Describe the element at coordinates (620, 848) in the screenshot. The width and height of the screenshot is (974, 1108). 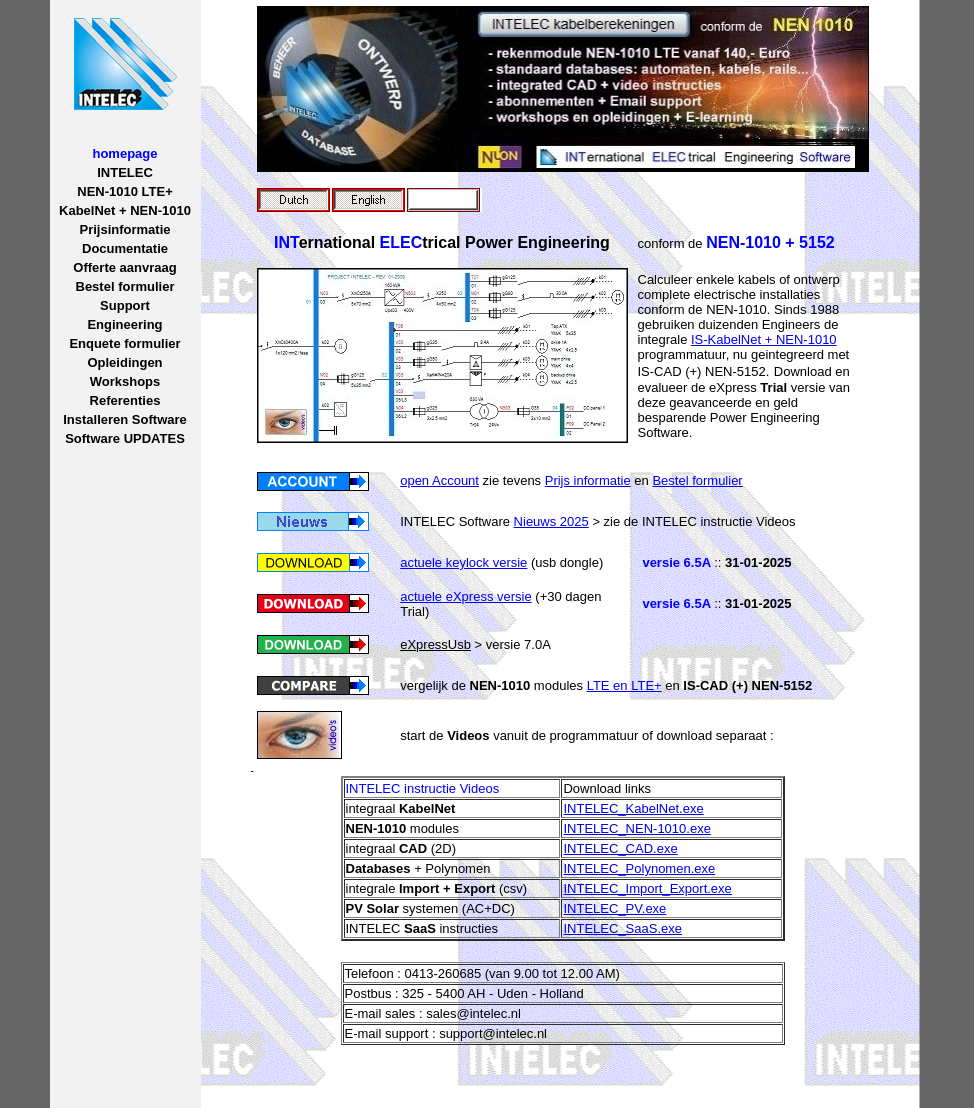
I see `INTELEC_CAD.exe` at that location.